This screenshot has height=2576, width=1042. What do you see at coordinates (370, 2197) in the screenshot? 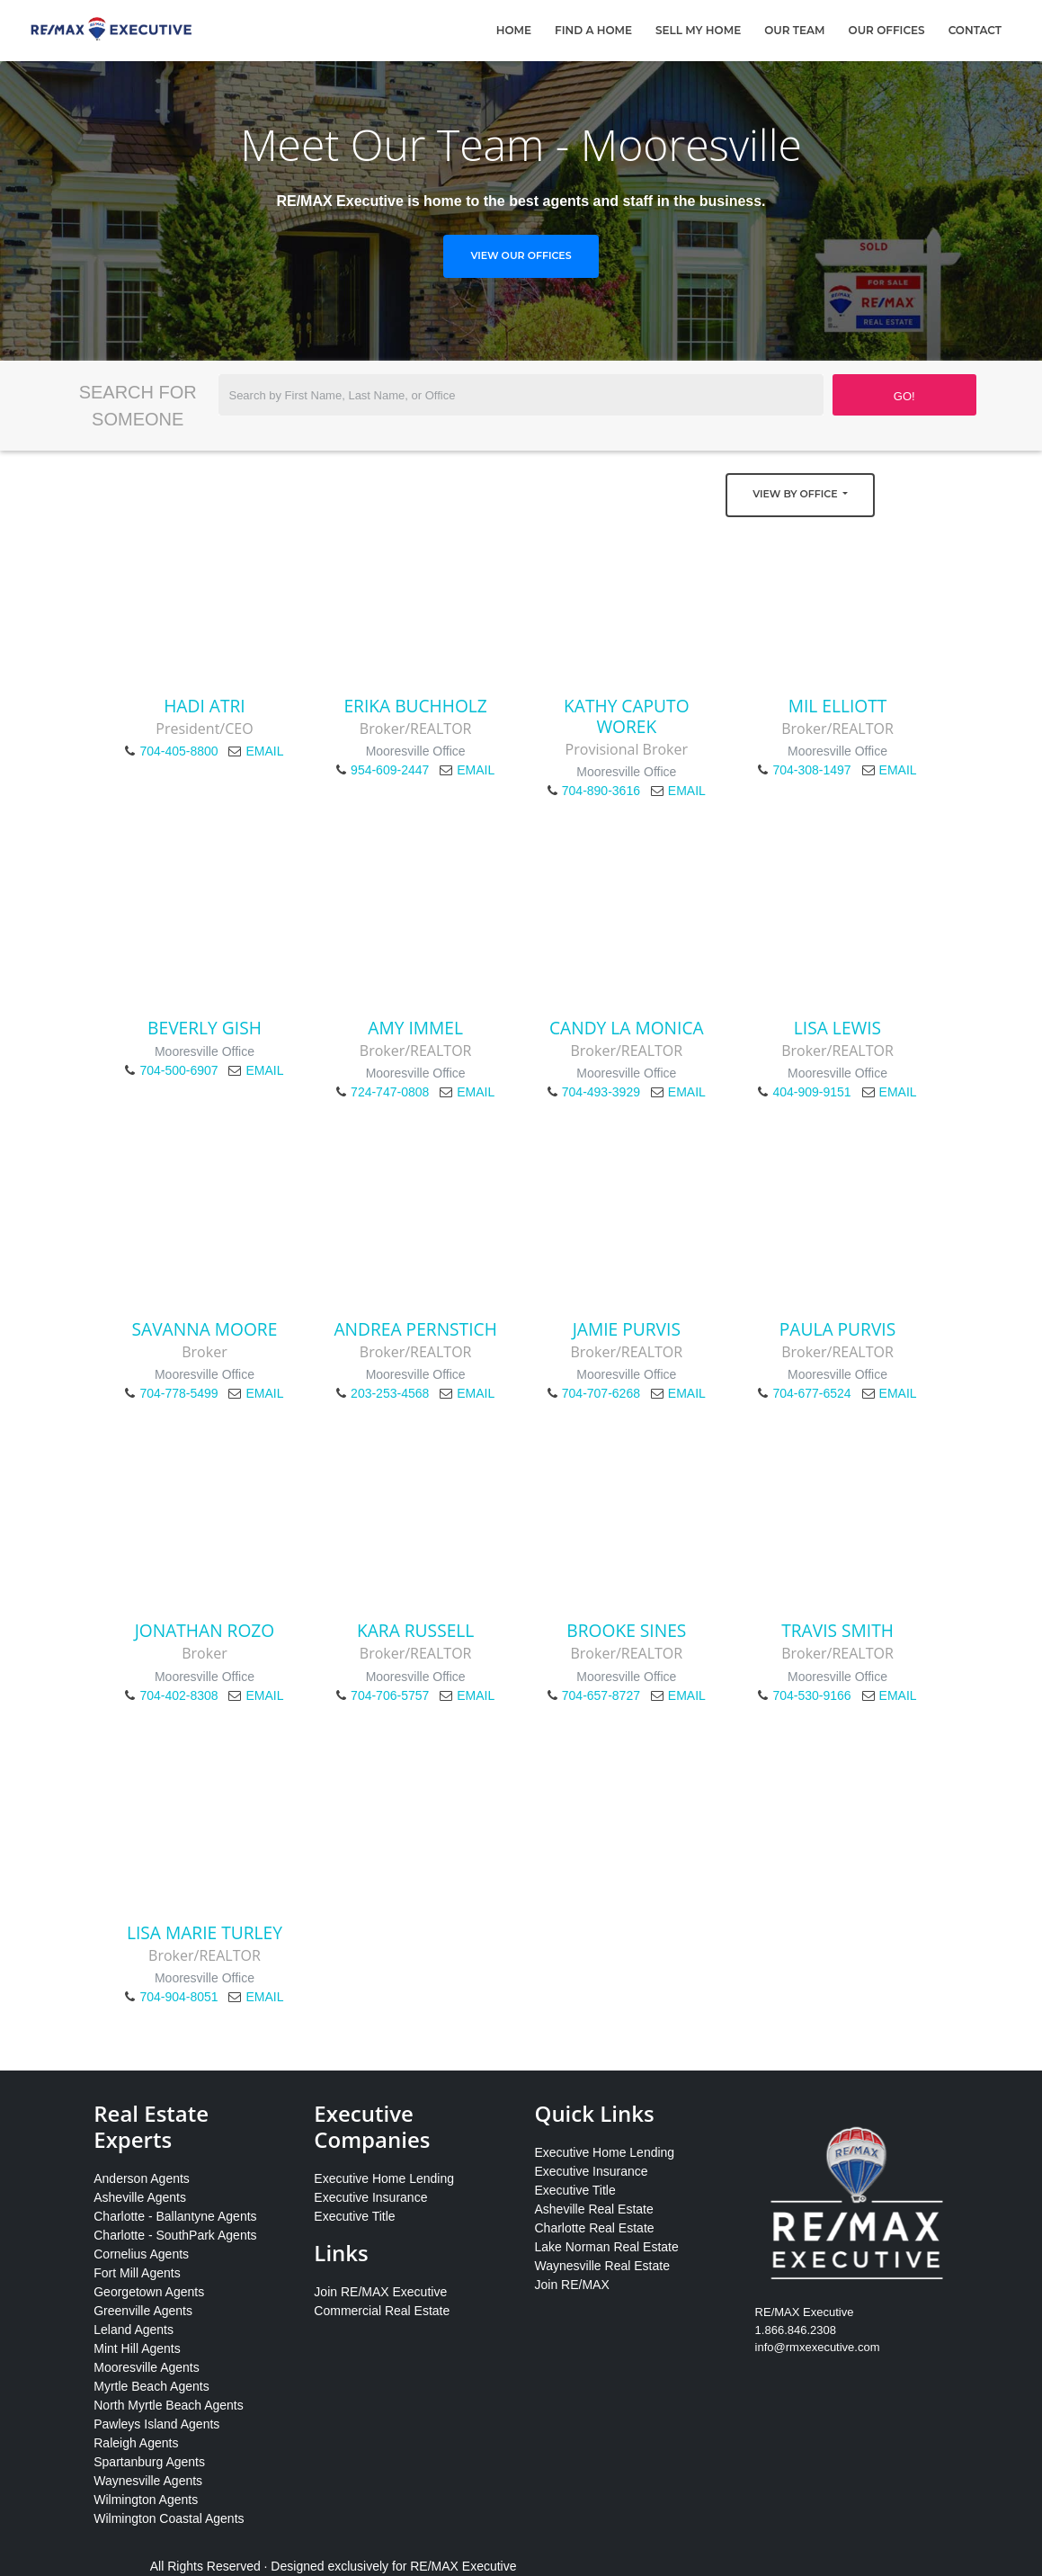
I see `Executive Insurance` at bounding box center [370, 2197].